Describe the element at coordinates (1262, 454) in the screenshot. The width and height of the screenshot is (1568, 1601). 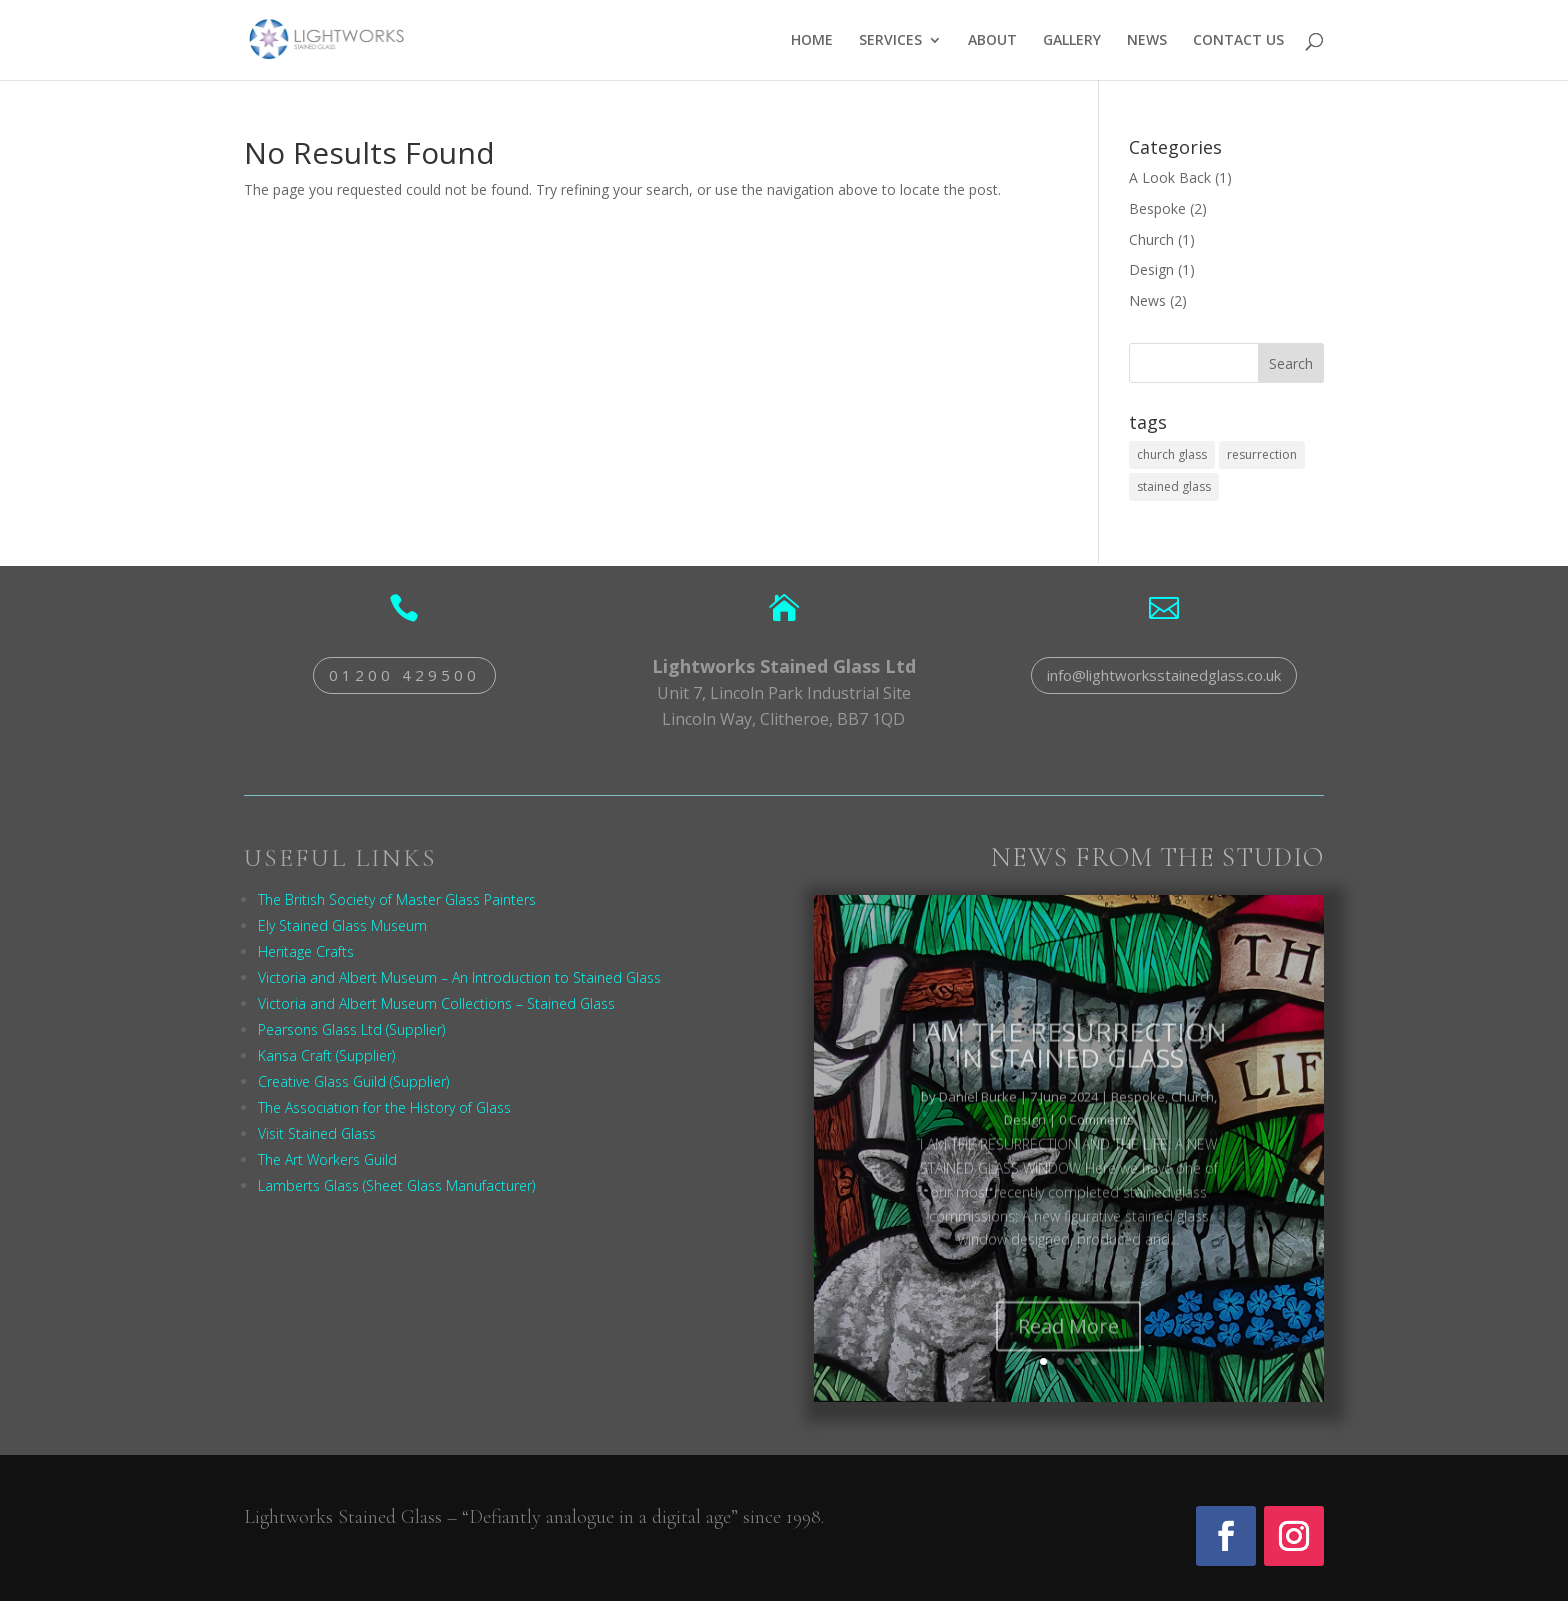
I see `resurrection [resurrection (1 item)]` at that location.